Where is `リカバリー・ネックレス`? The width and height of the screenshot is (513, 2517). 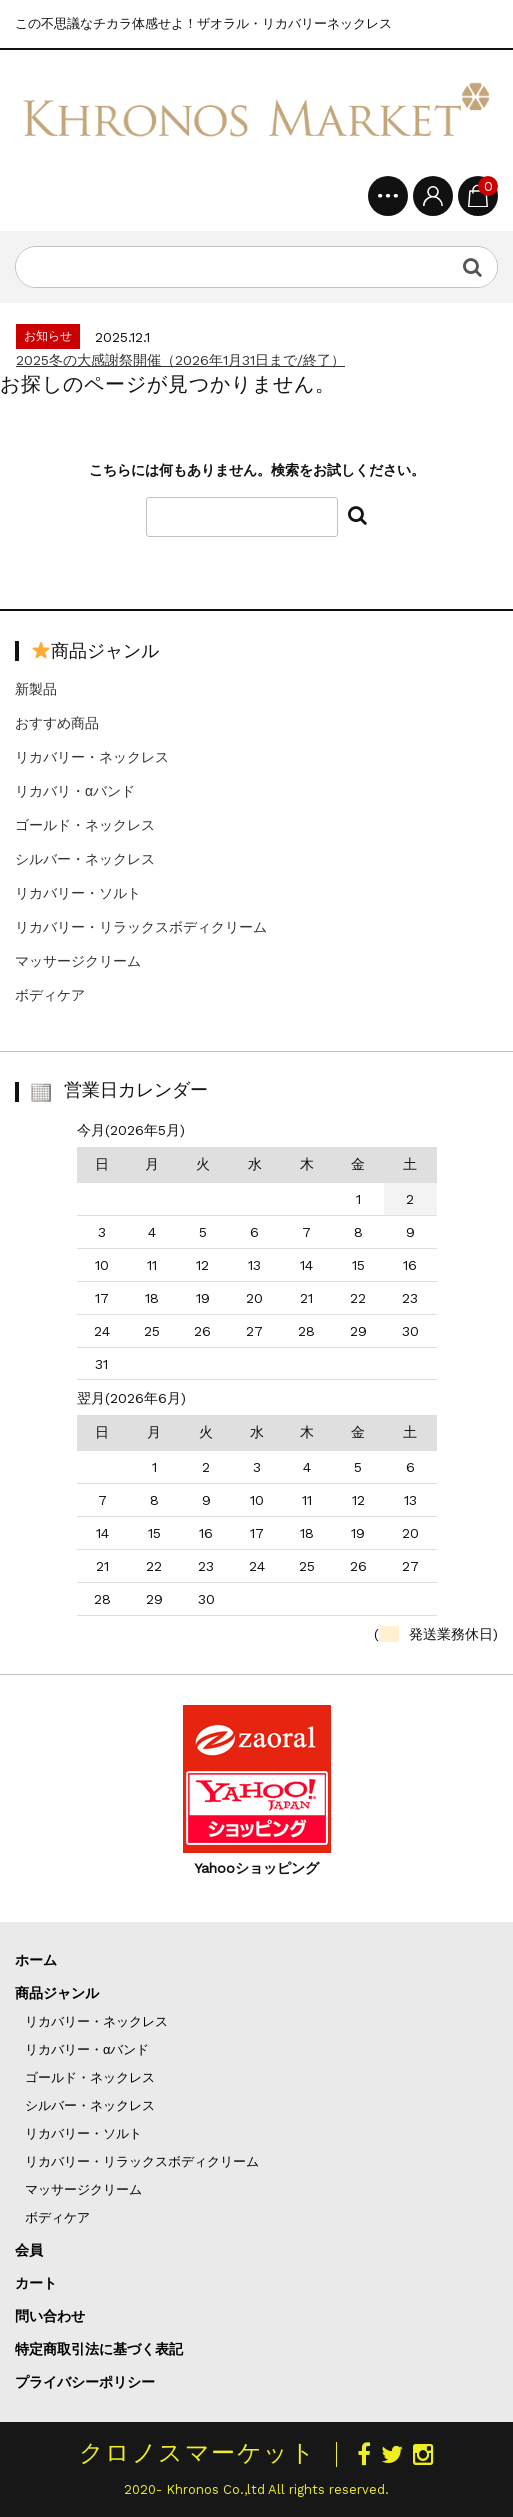
リカバリー・ネックレス is located at coordinates (92, 757).